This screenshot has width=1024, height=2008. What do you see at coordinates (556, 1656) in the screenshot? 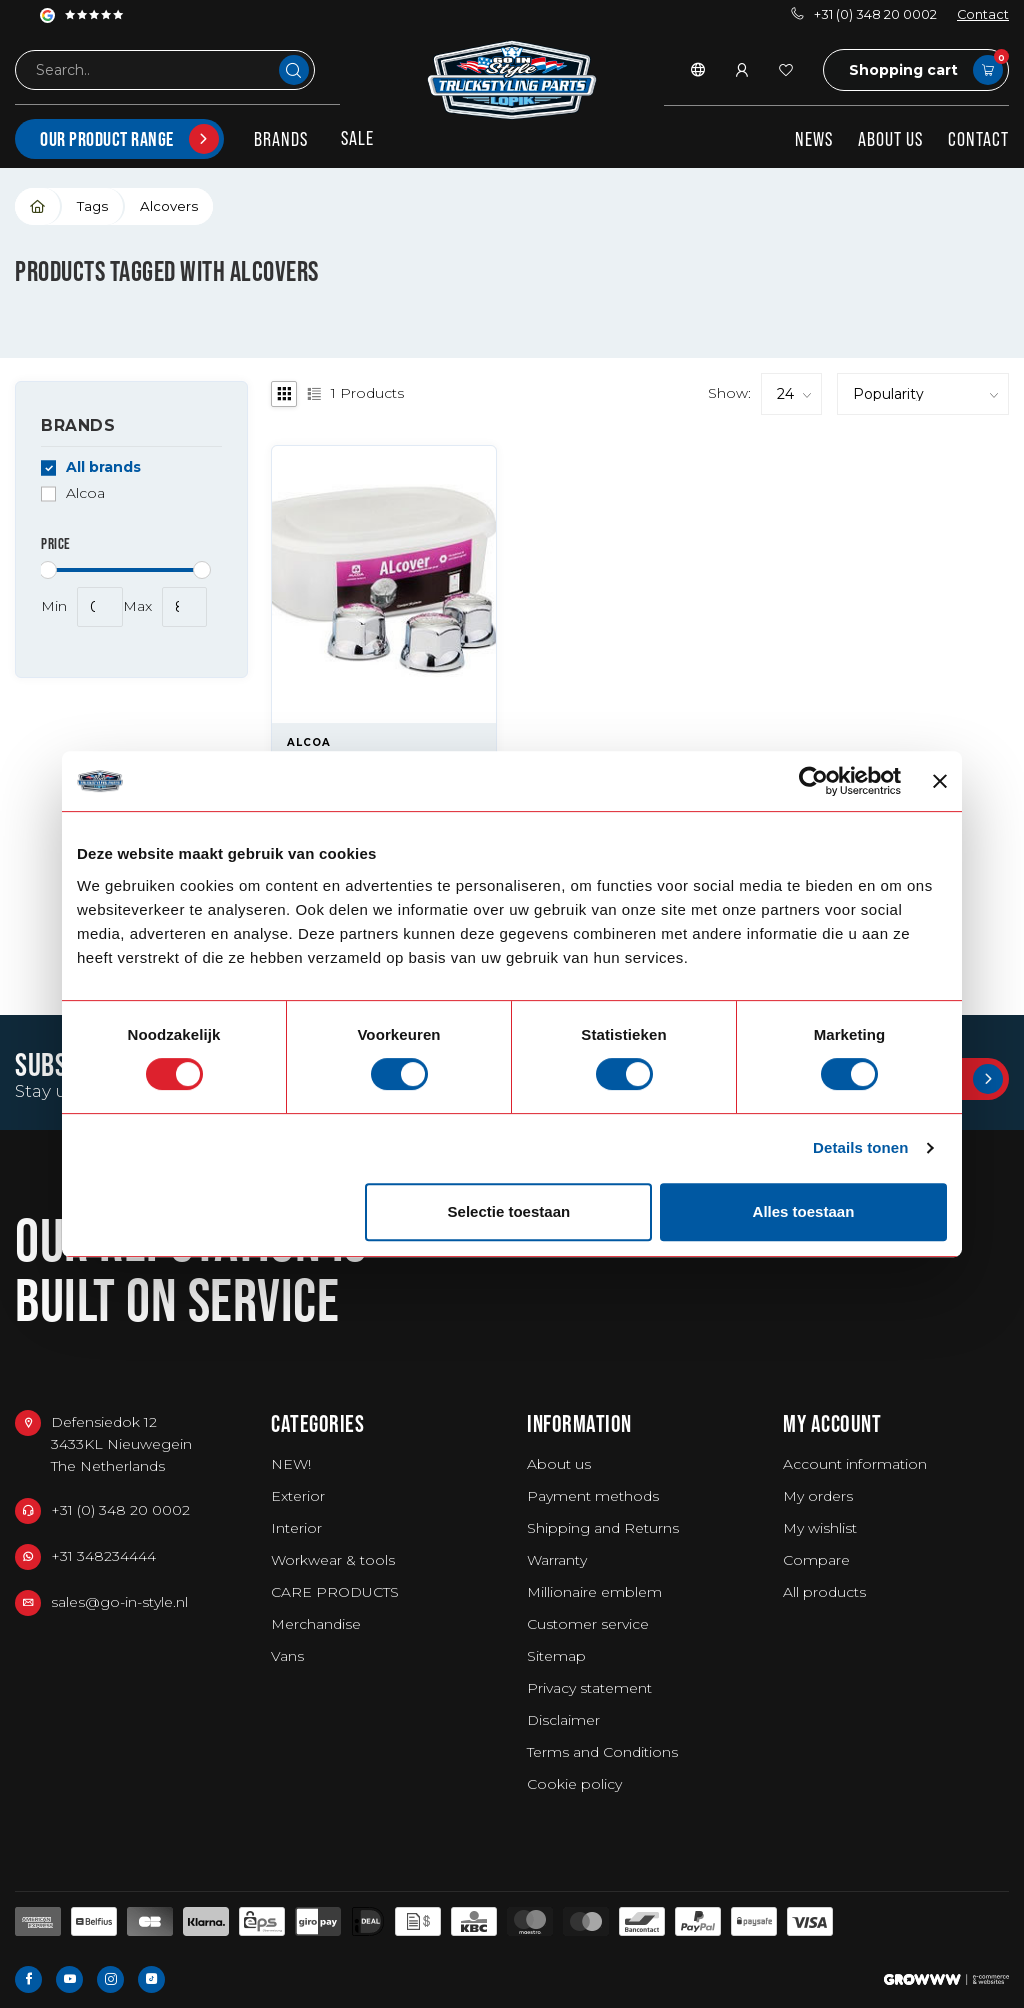
I see `Sitemap` at bounding box center [556, 1656].